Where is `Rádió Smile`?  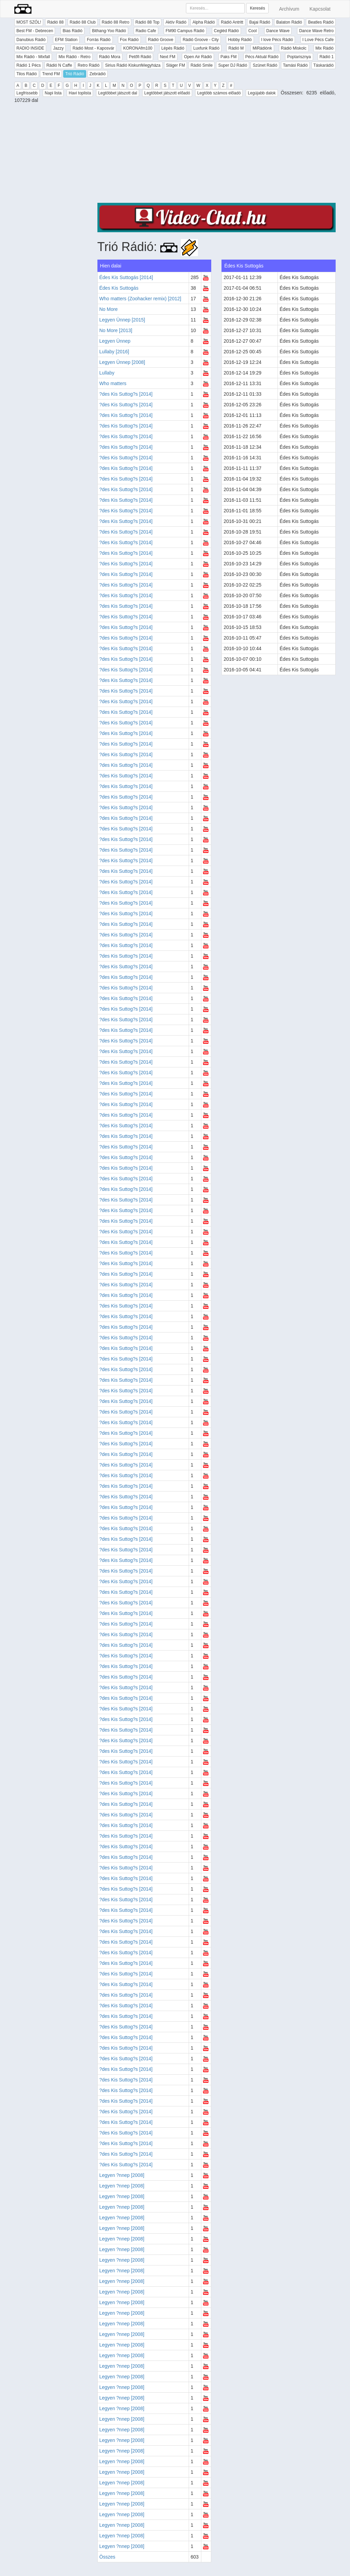 Rádió Smile is located at coordinates (201, 65).